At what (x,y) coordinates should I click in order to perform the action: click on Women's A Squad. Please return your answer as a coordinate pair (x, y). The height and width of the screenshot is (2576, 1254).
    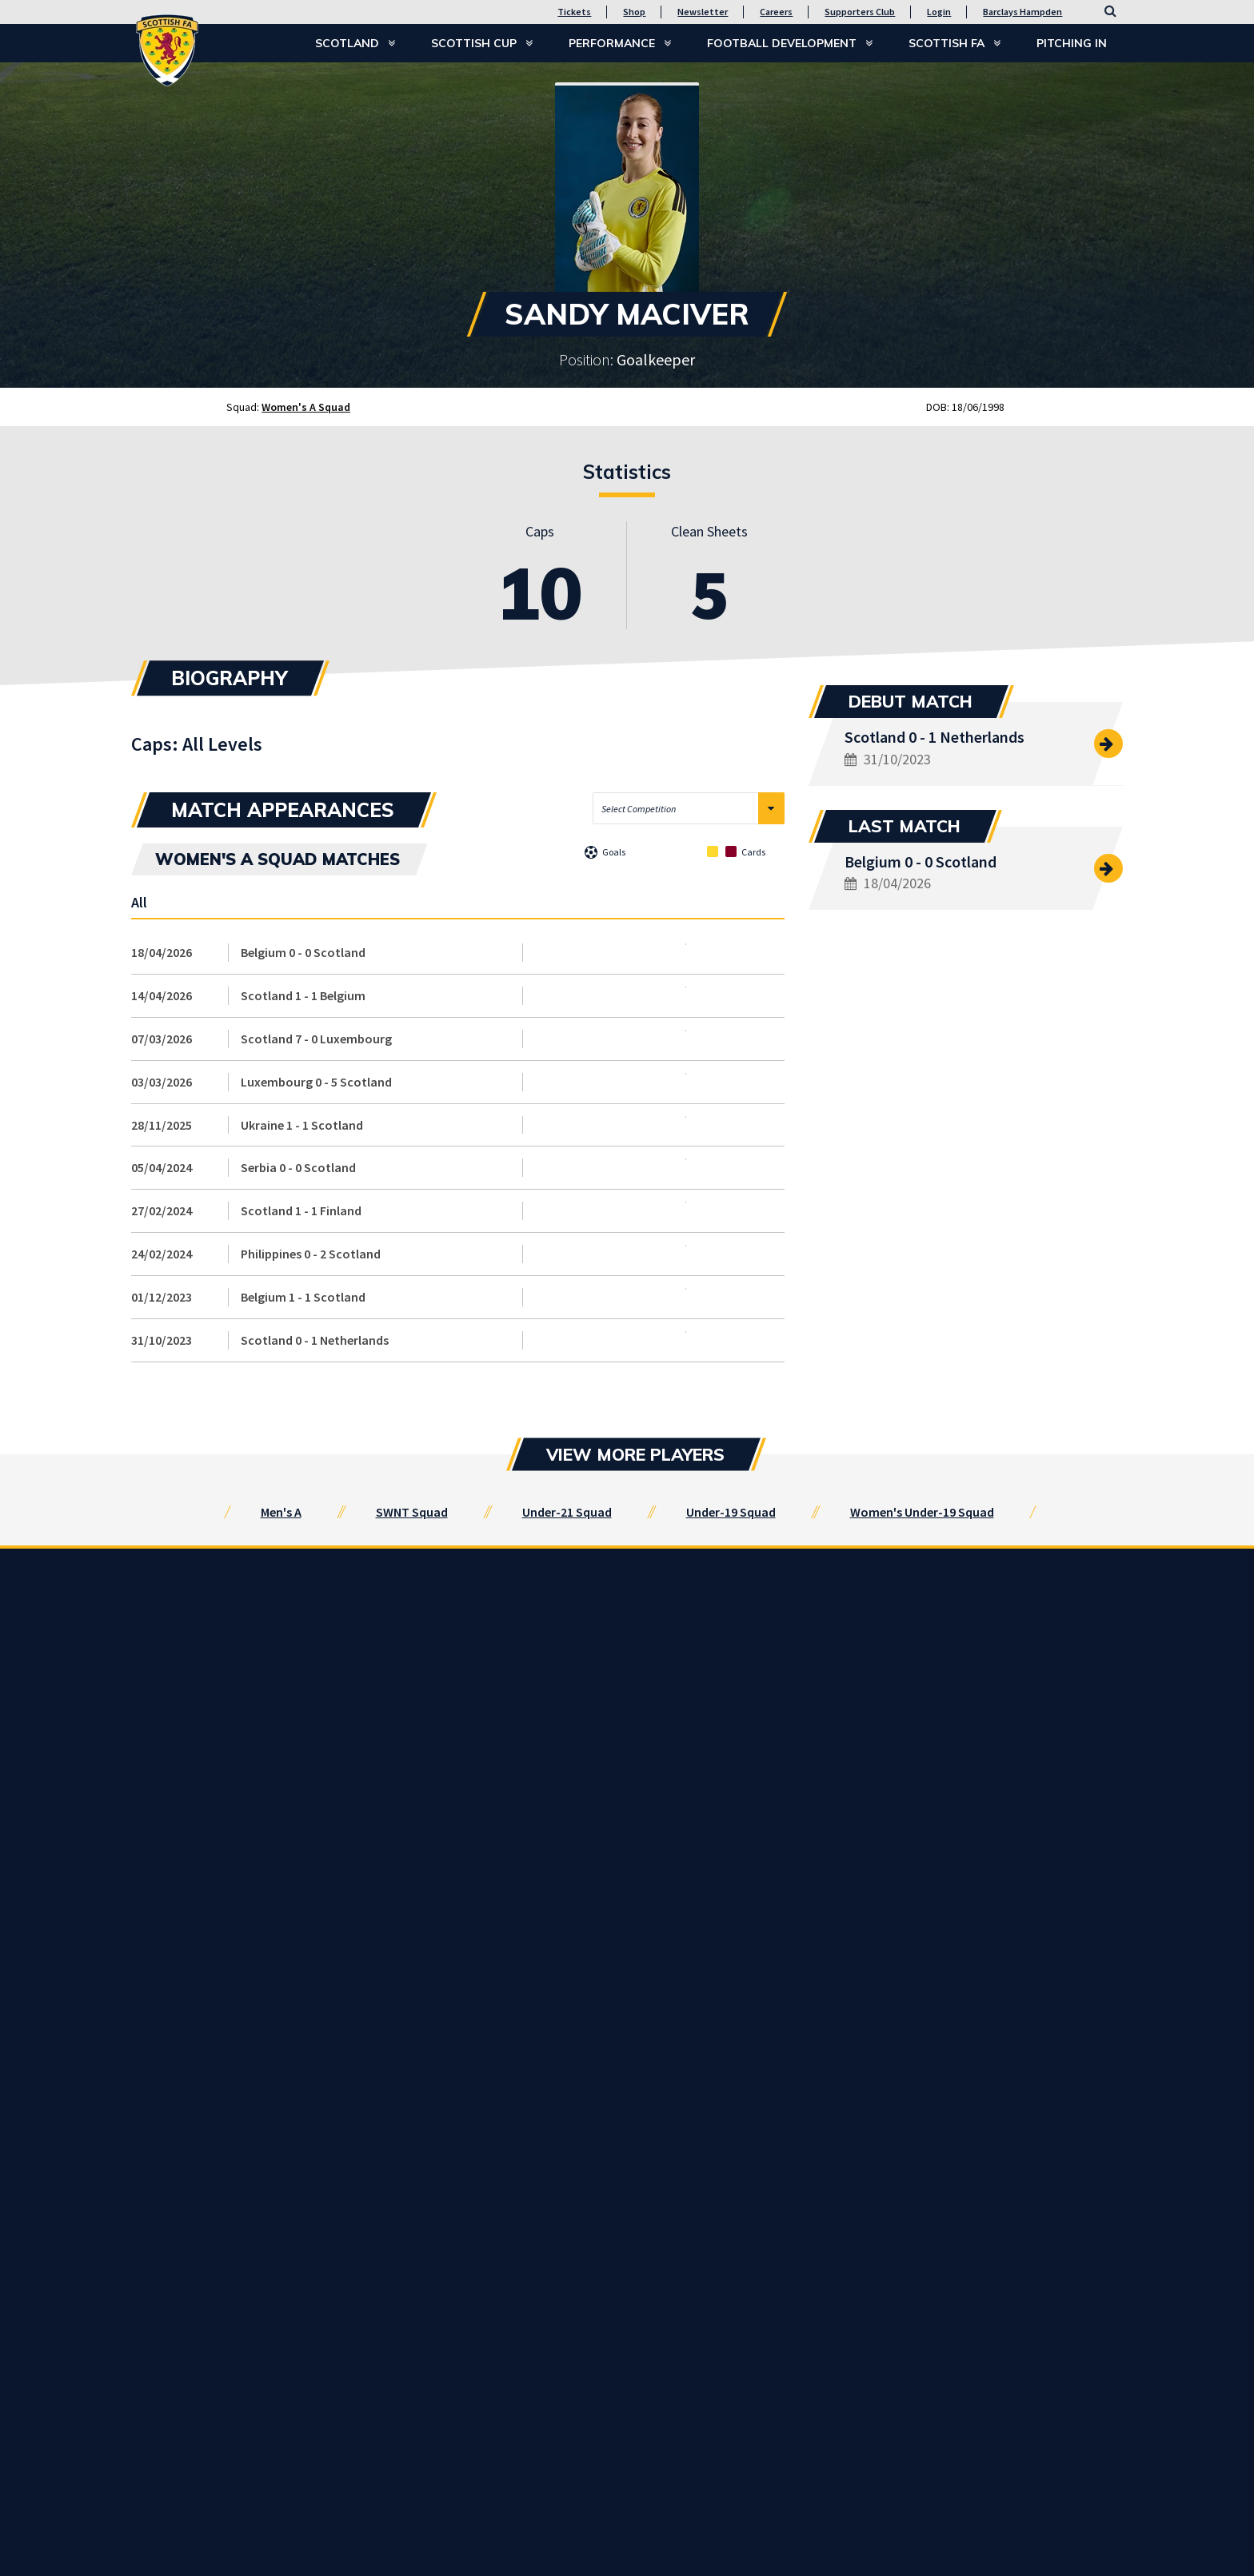
    Looking at the image, I should click on (306, 407).